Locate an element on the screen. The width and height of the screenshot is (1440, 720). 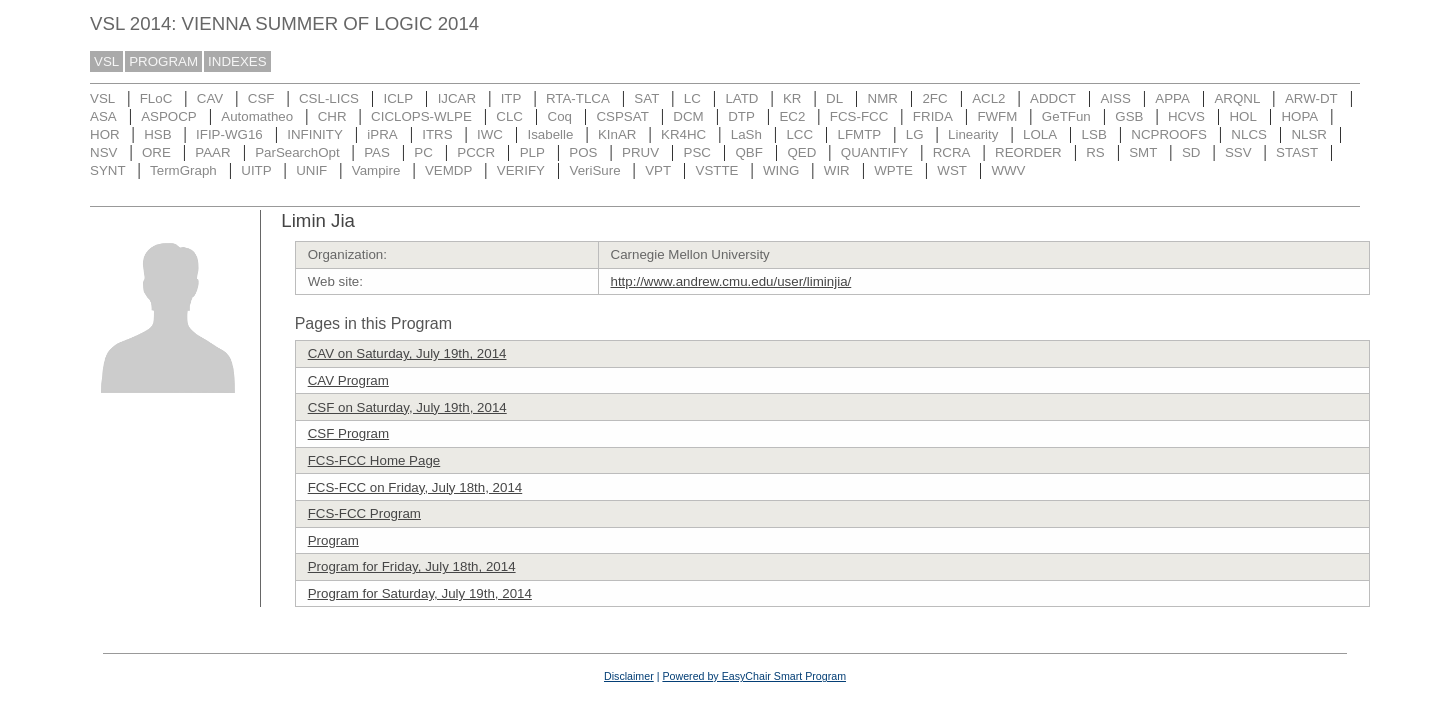
CSF on Saturday, July 19th, 2014 is located at coordinates (407, 407).